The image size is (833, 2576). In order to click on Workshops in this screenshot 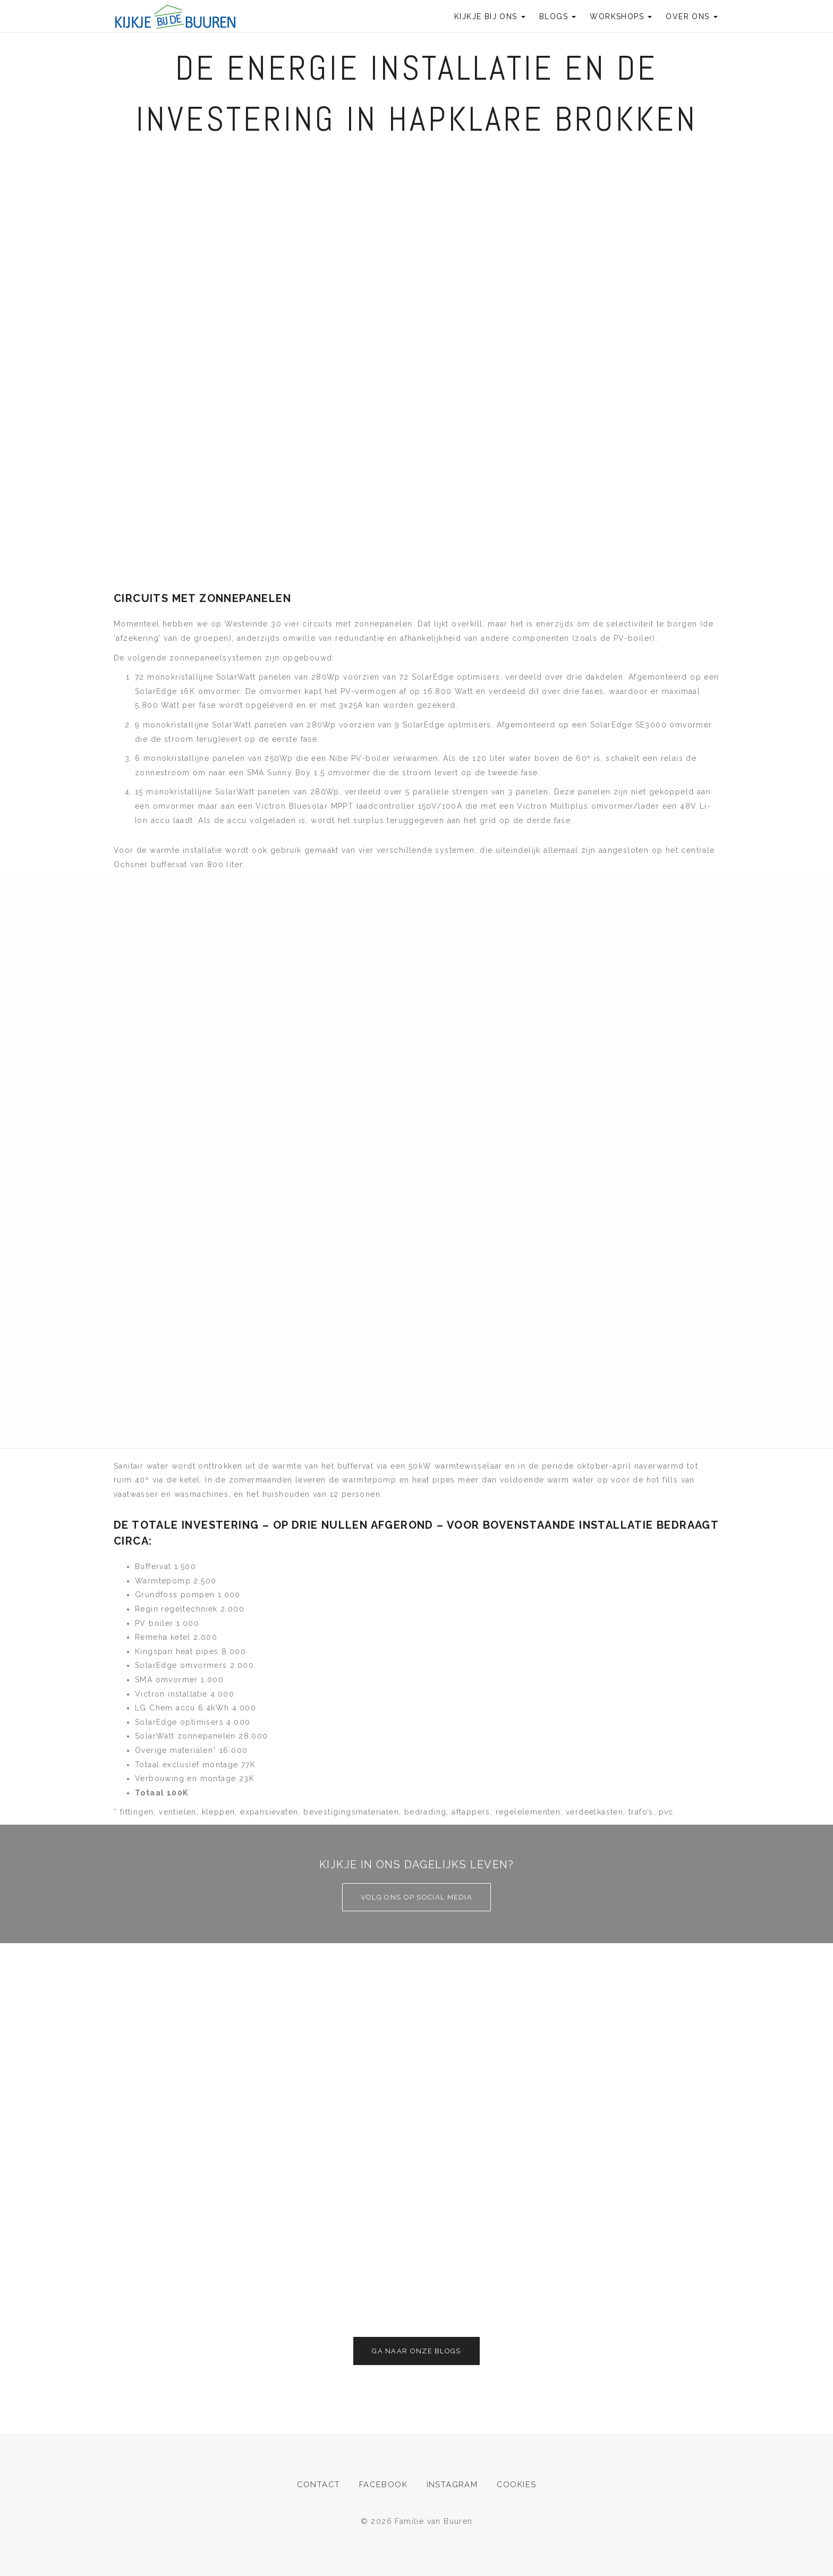, I will do `click(621, 16)`.